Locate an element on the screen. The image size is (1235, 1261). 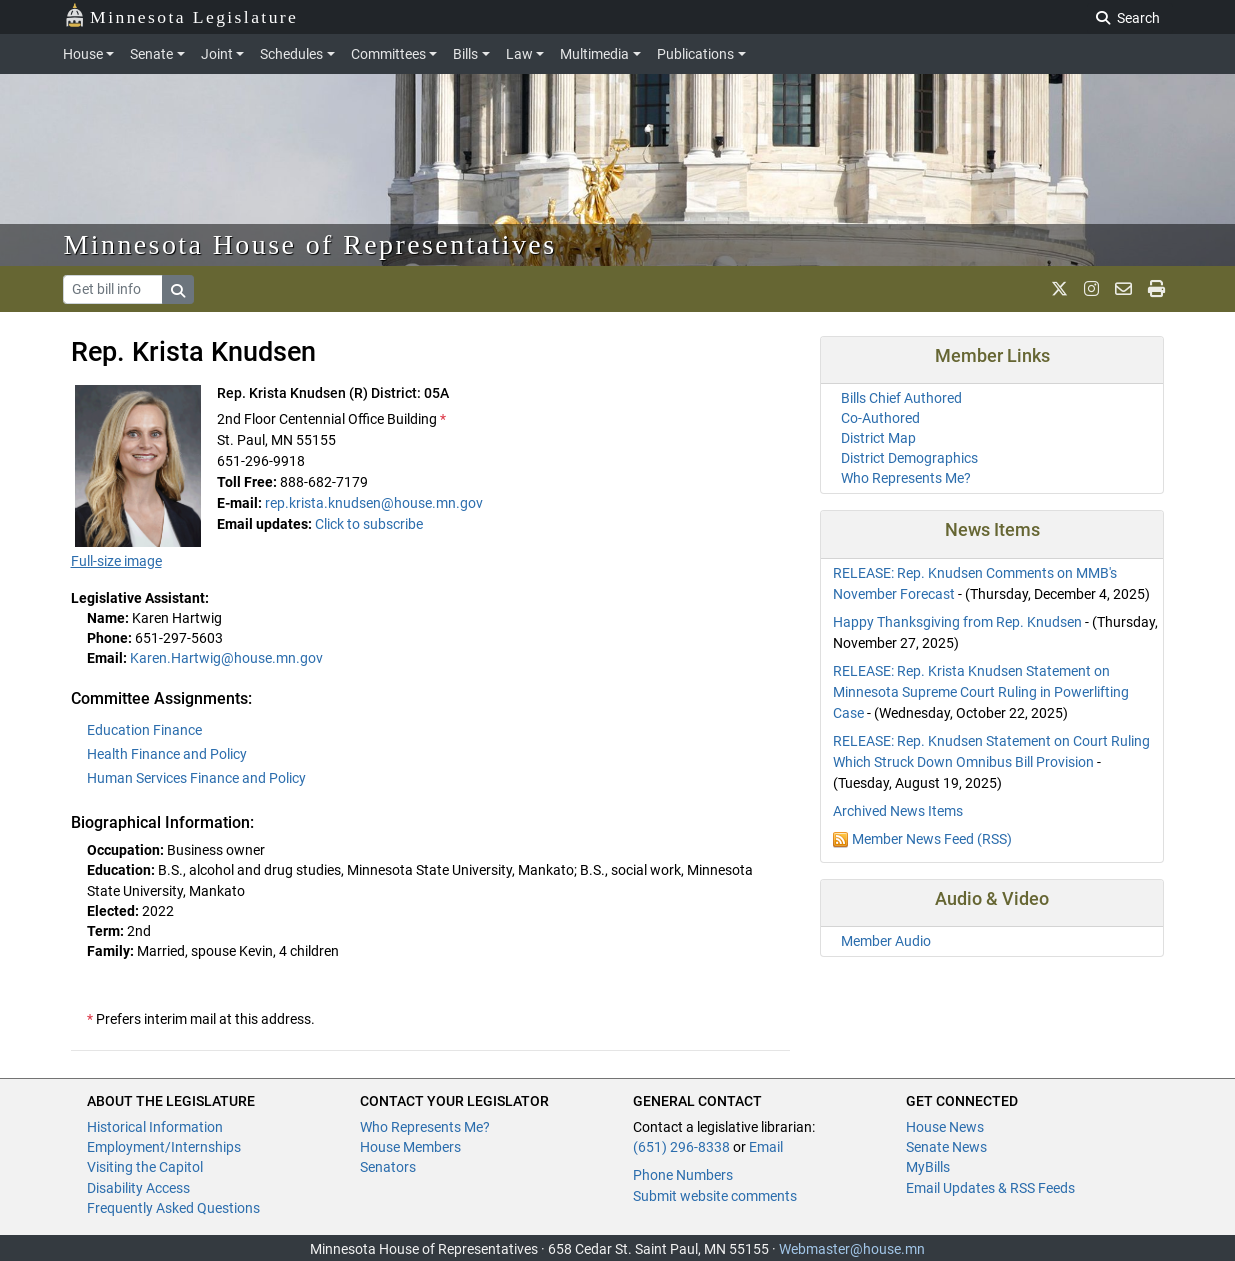
Submit website comments is located at coordinates (715, 1196).